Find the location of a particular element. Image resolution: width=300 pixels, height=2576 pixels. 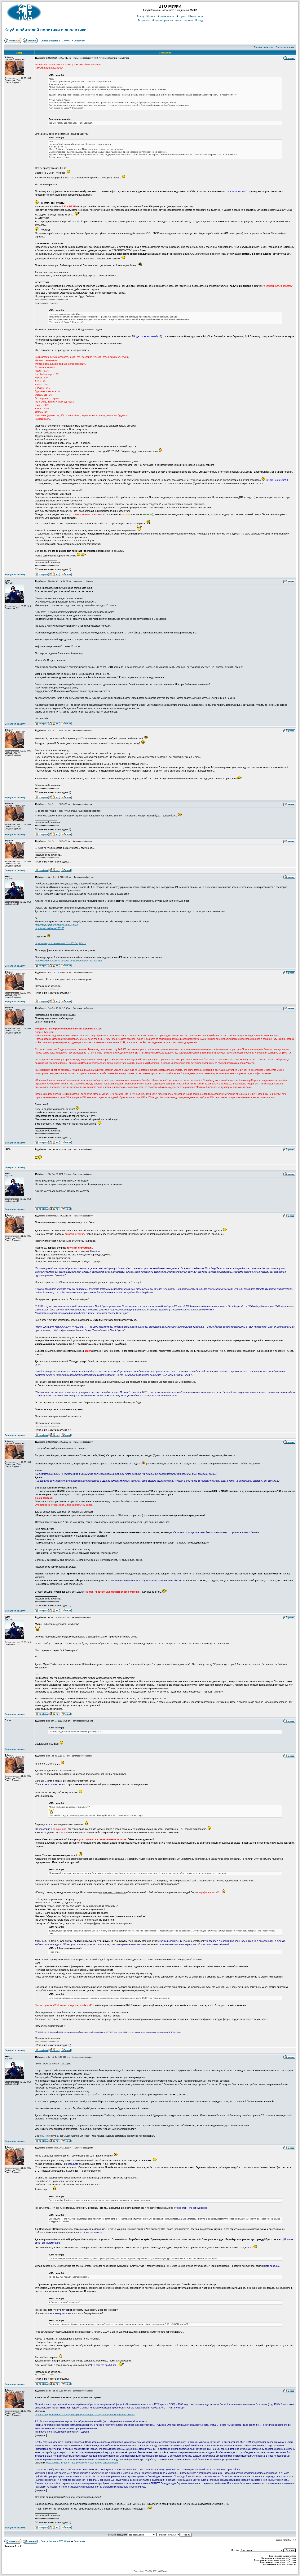

https://www.youtube.com/watch?v=2TLGcq9OcxY is located at coordinates (60, 943).